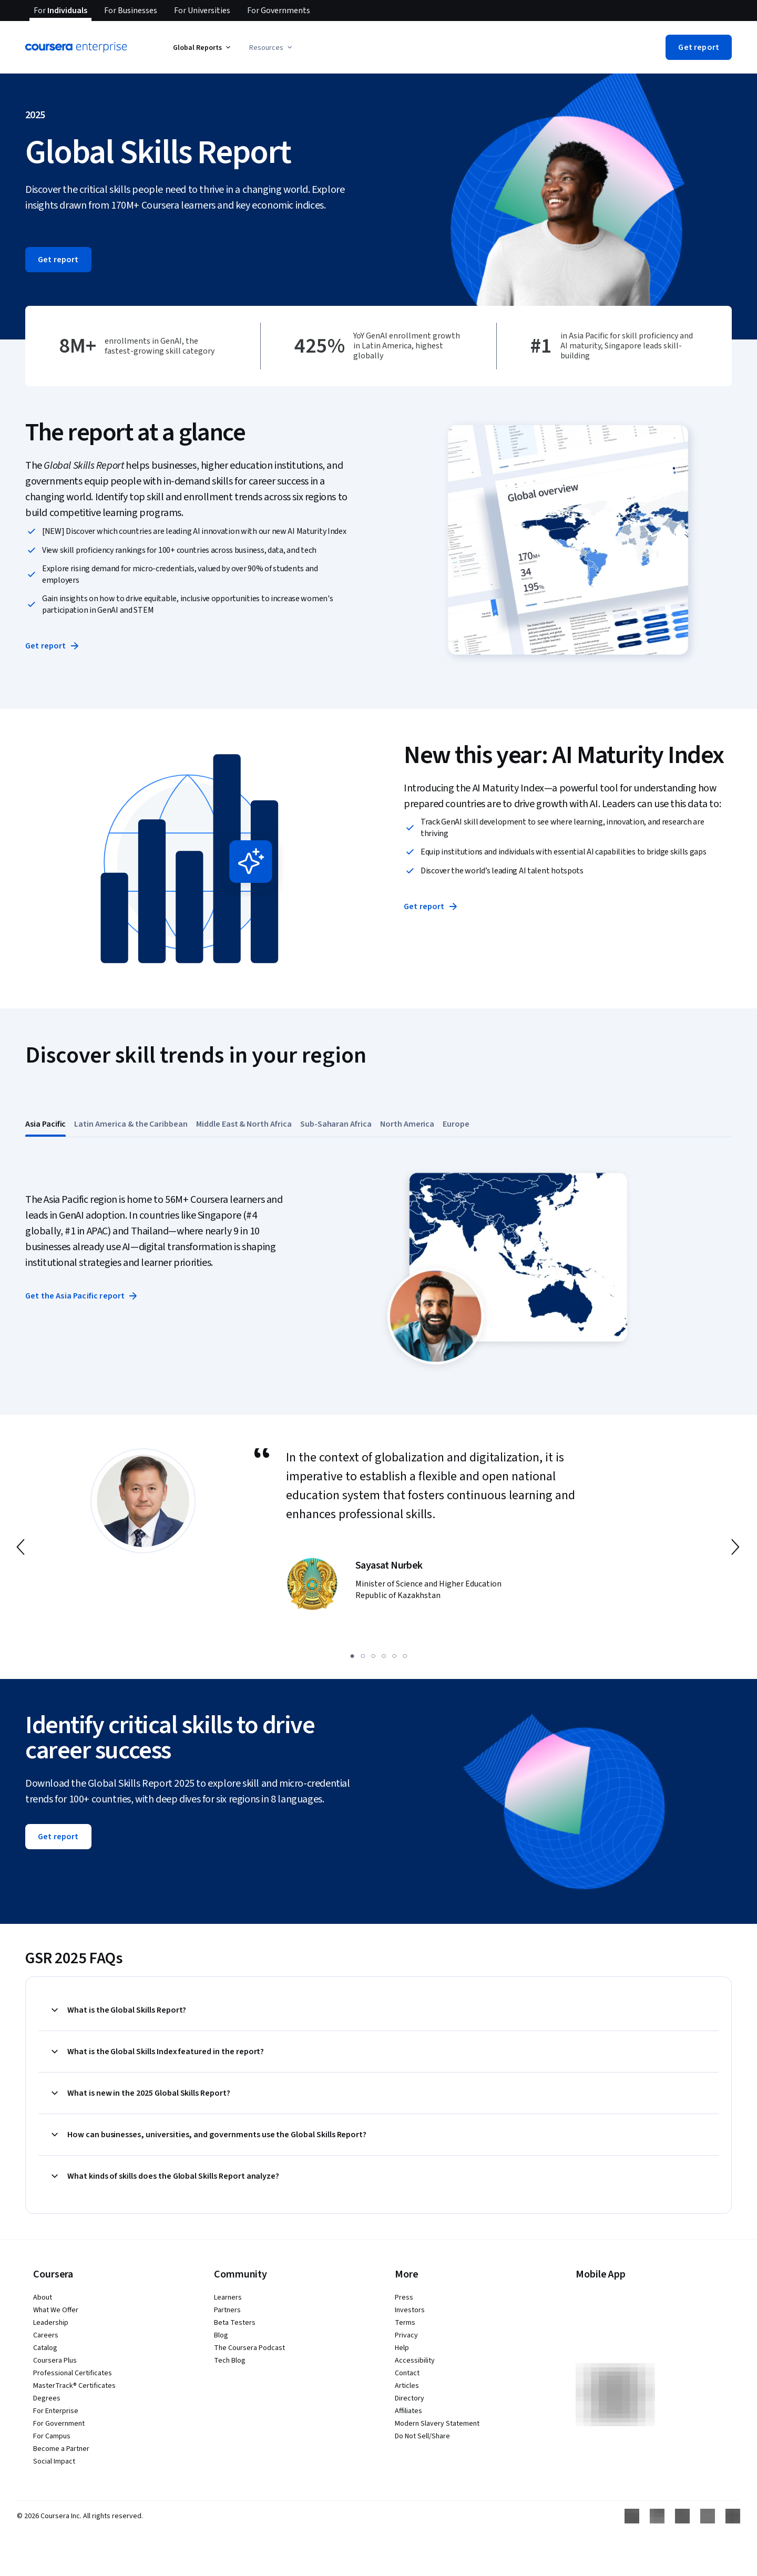 This screenshot has height=2576, width=757. Describe the element at coordinates (46, 2398) in the screenshot. I see `Degrees` at that location.